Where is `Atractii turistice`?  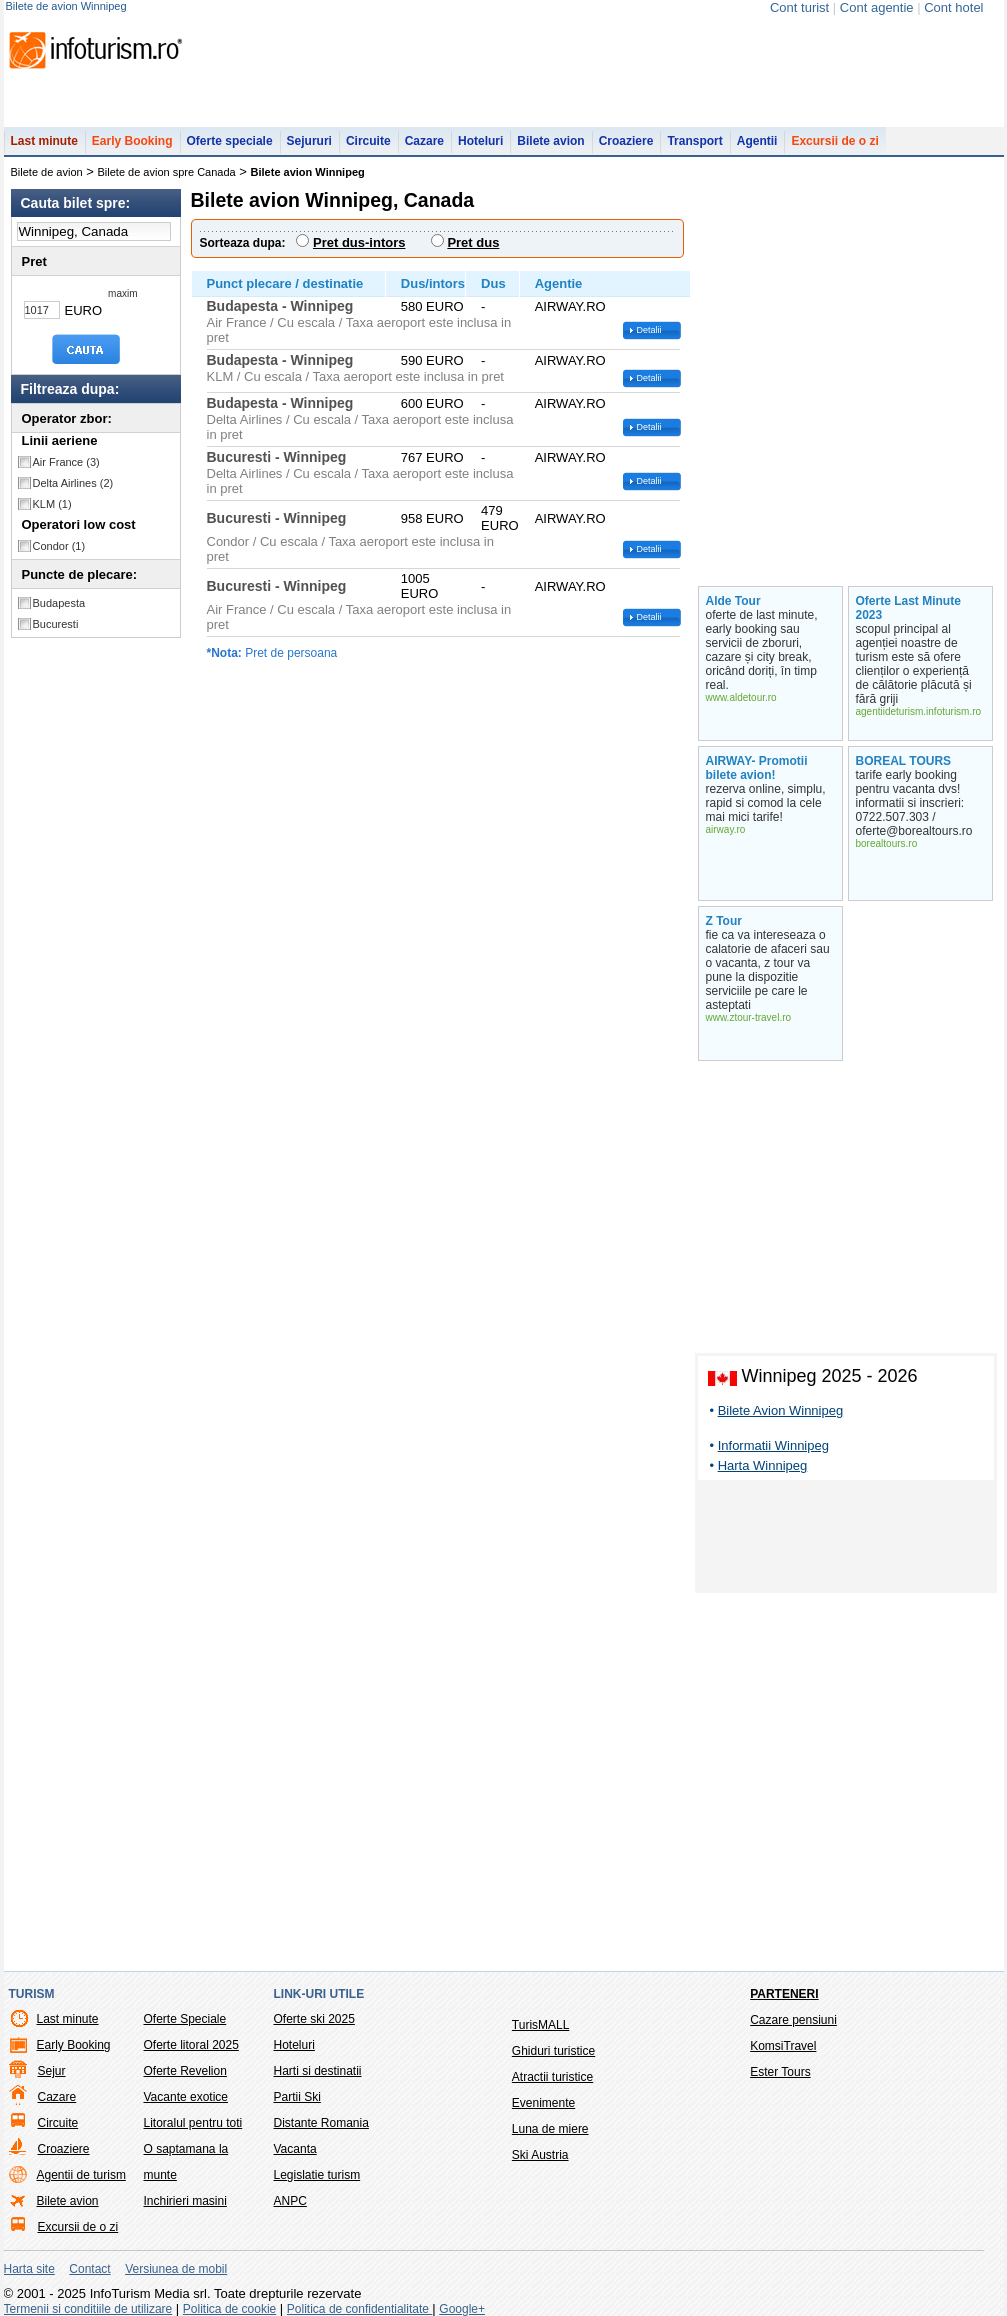 Atractii turistice is located at coordinates (552, 2077).